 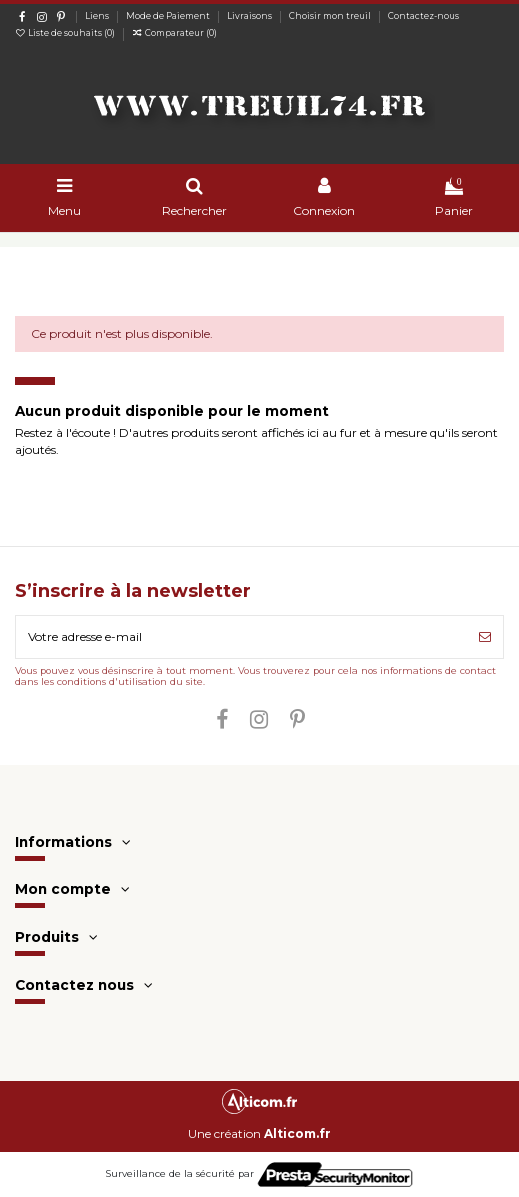 What do you see at coordinates (423, 16) in the screenshot?
I see `Contactez-nous` at bounding box center [423, 16].